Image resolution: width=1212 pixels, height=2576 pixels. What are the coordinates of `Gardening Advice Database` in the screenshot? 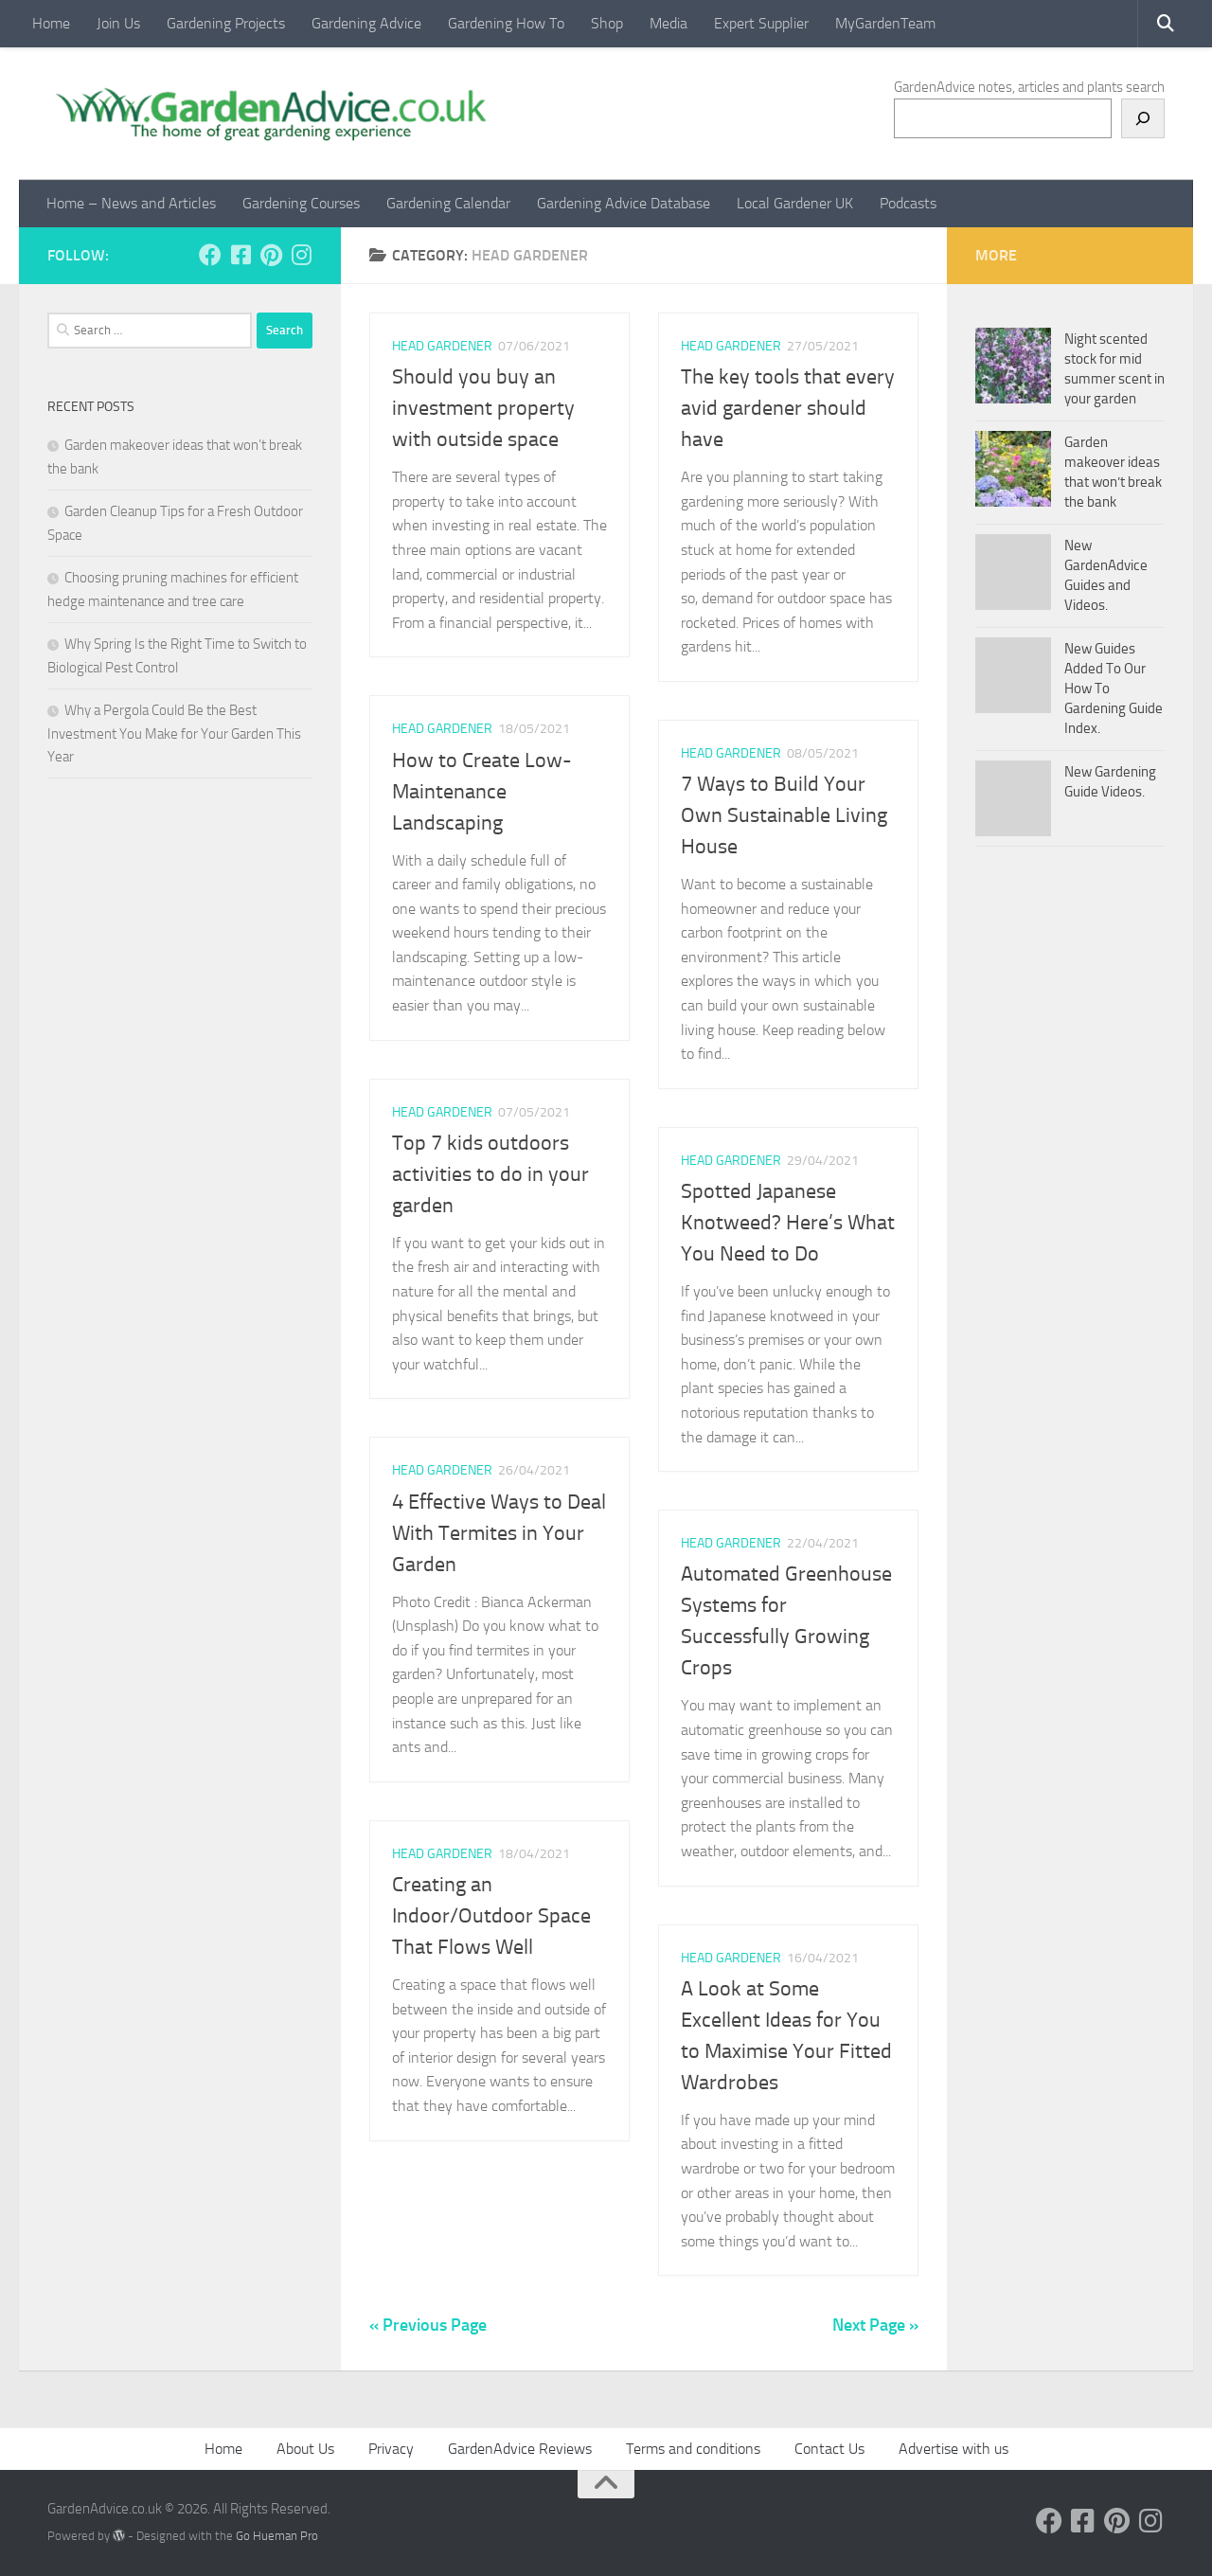 It's located at (623, 203).